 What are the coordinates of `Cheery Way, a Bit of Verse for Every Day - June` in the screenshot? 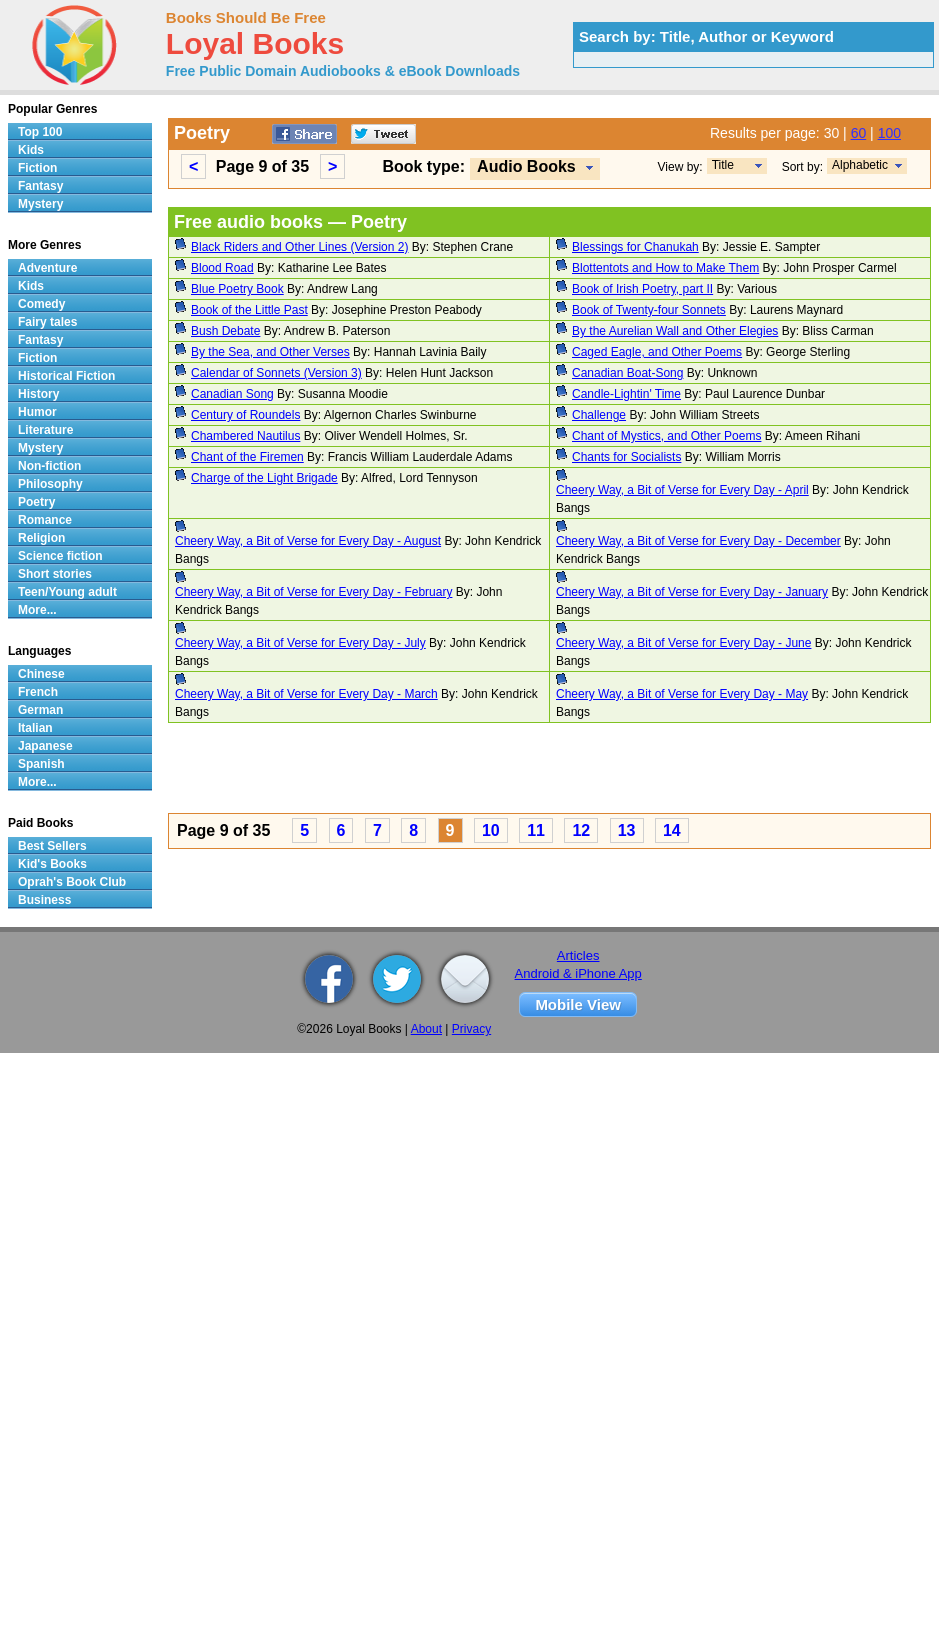 It's located at (683, 643).